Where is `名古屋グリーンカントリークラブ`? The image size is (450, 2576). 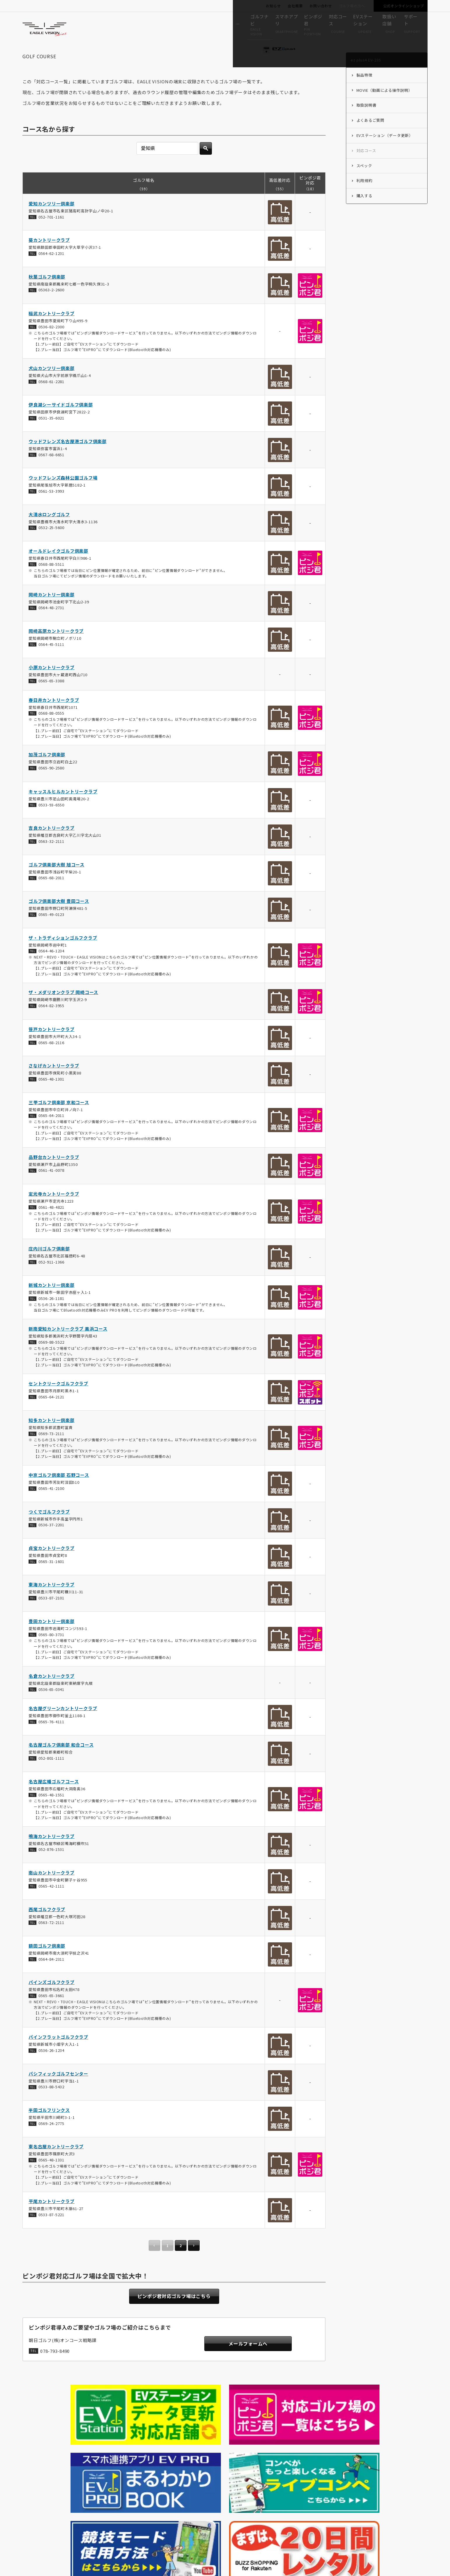
名古屋グリーンカントリークラブ is located at coordinates (63, 1725).